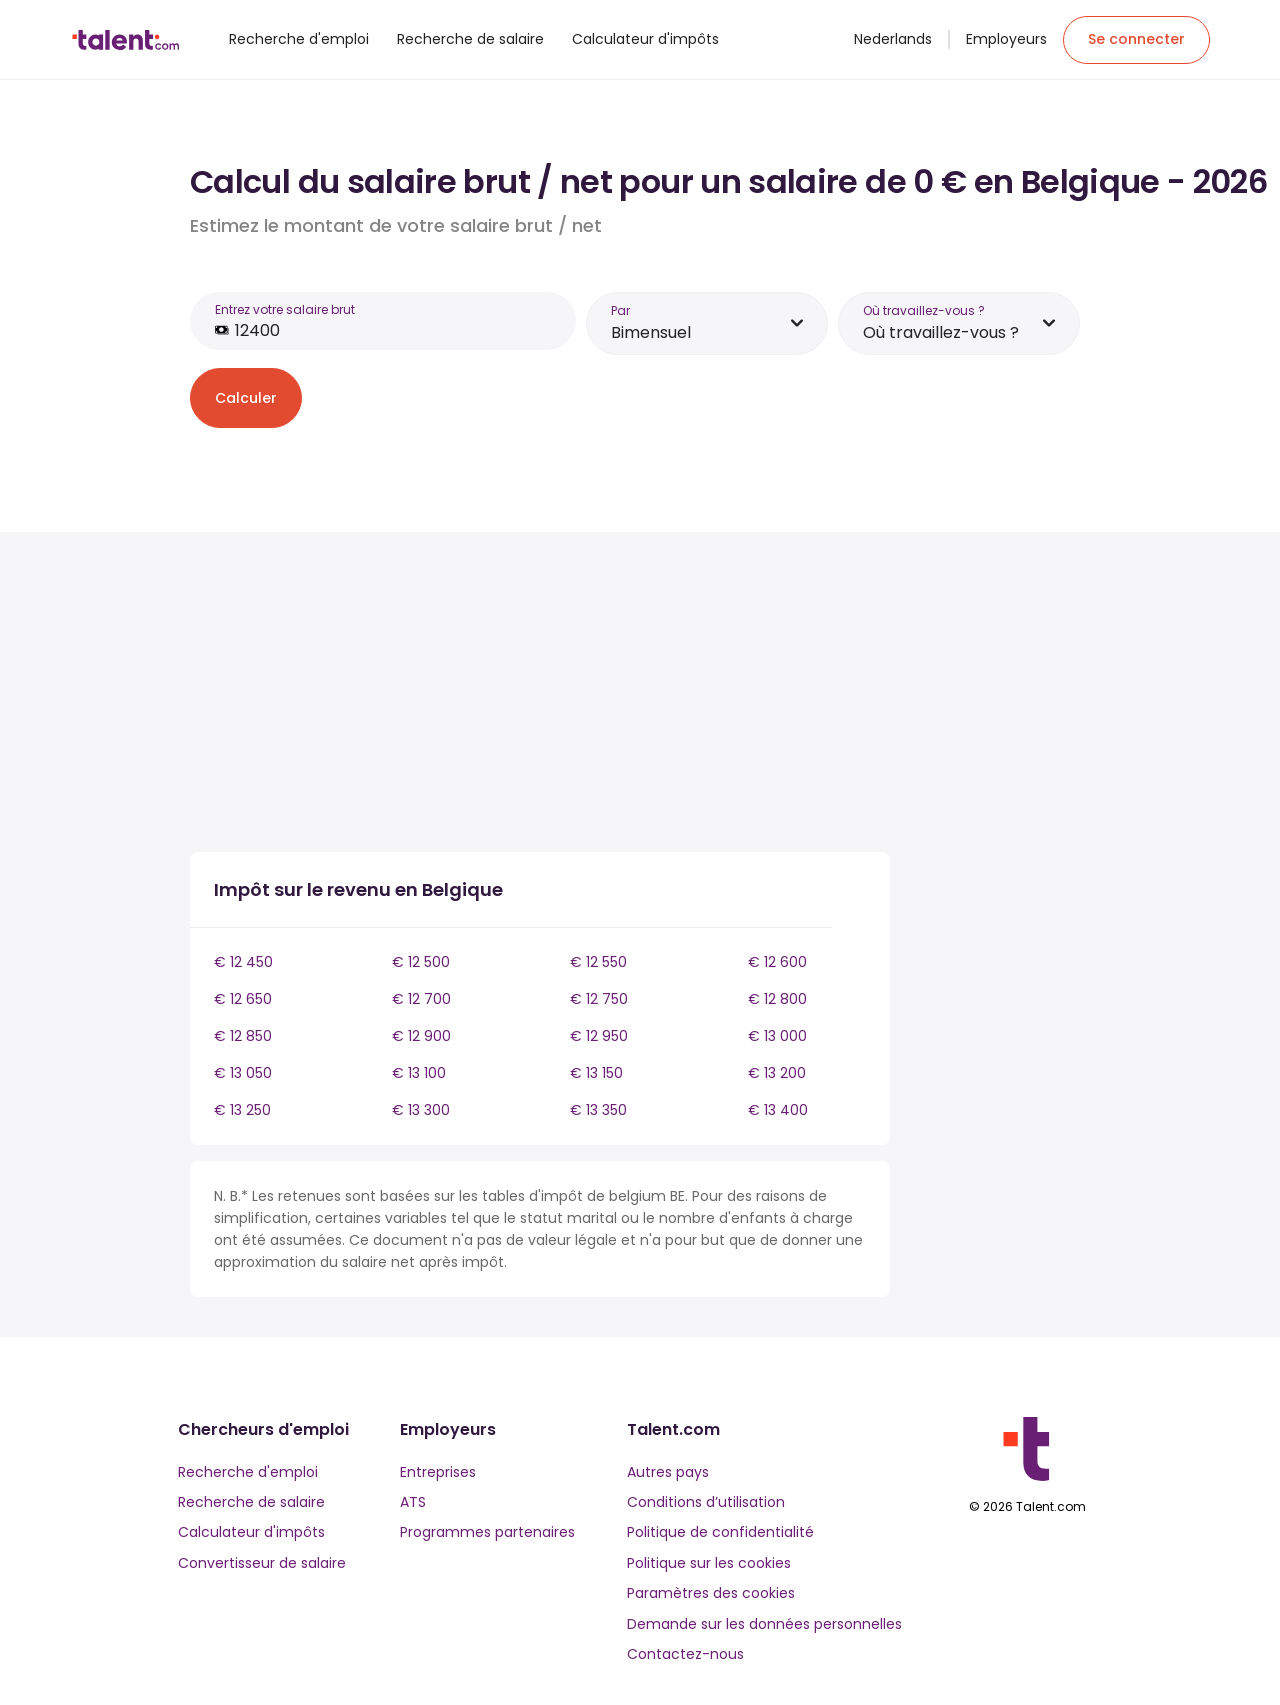 This screenshot has width=1280, height=1705. I want to click on € 12 600, so click(777, 962).